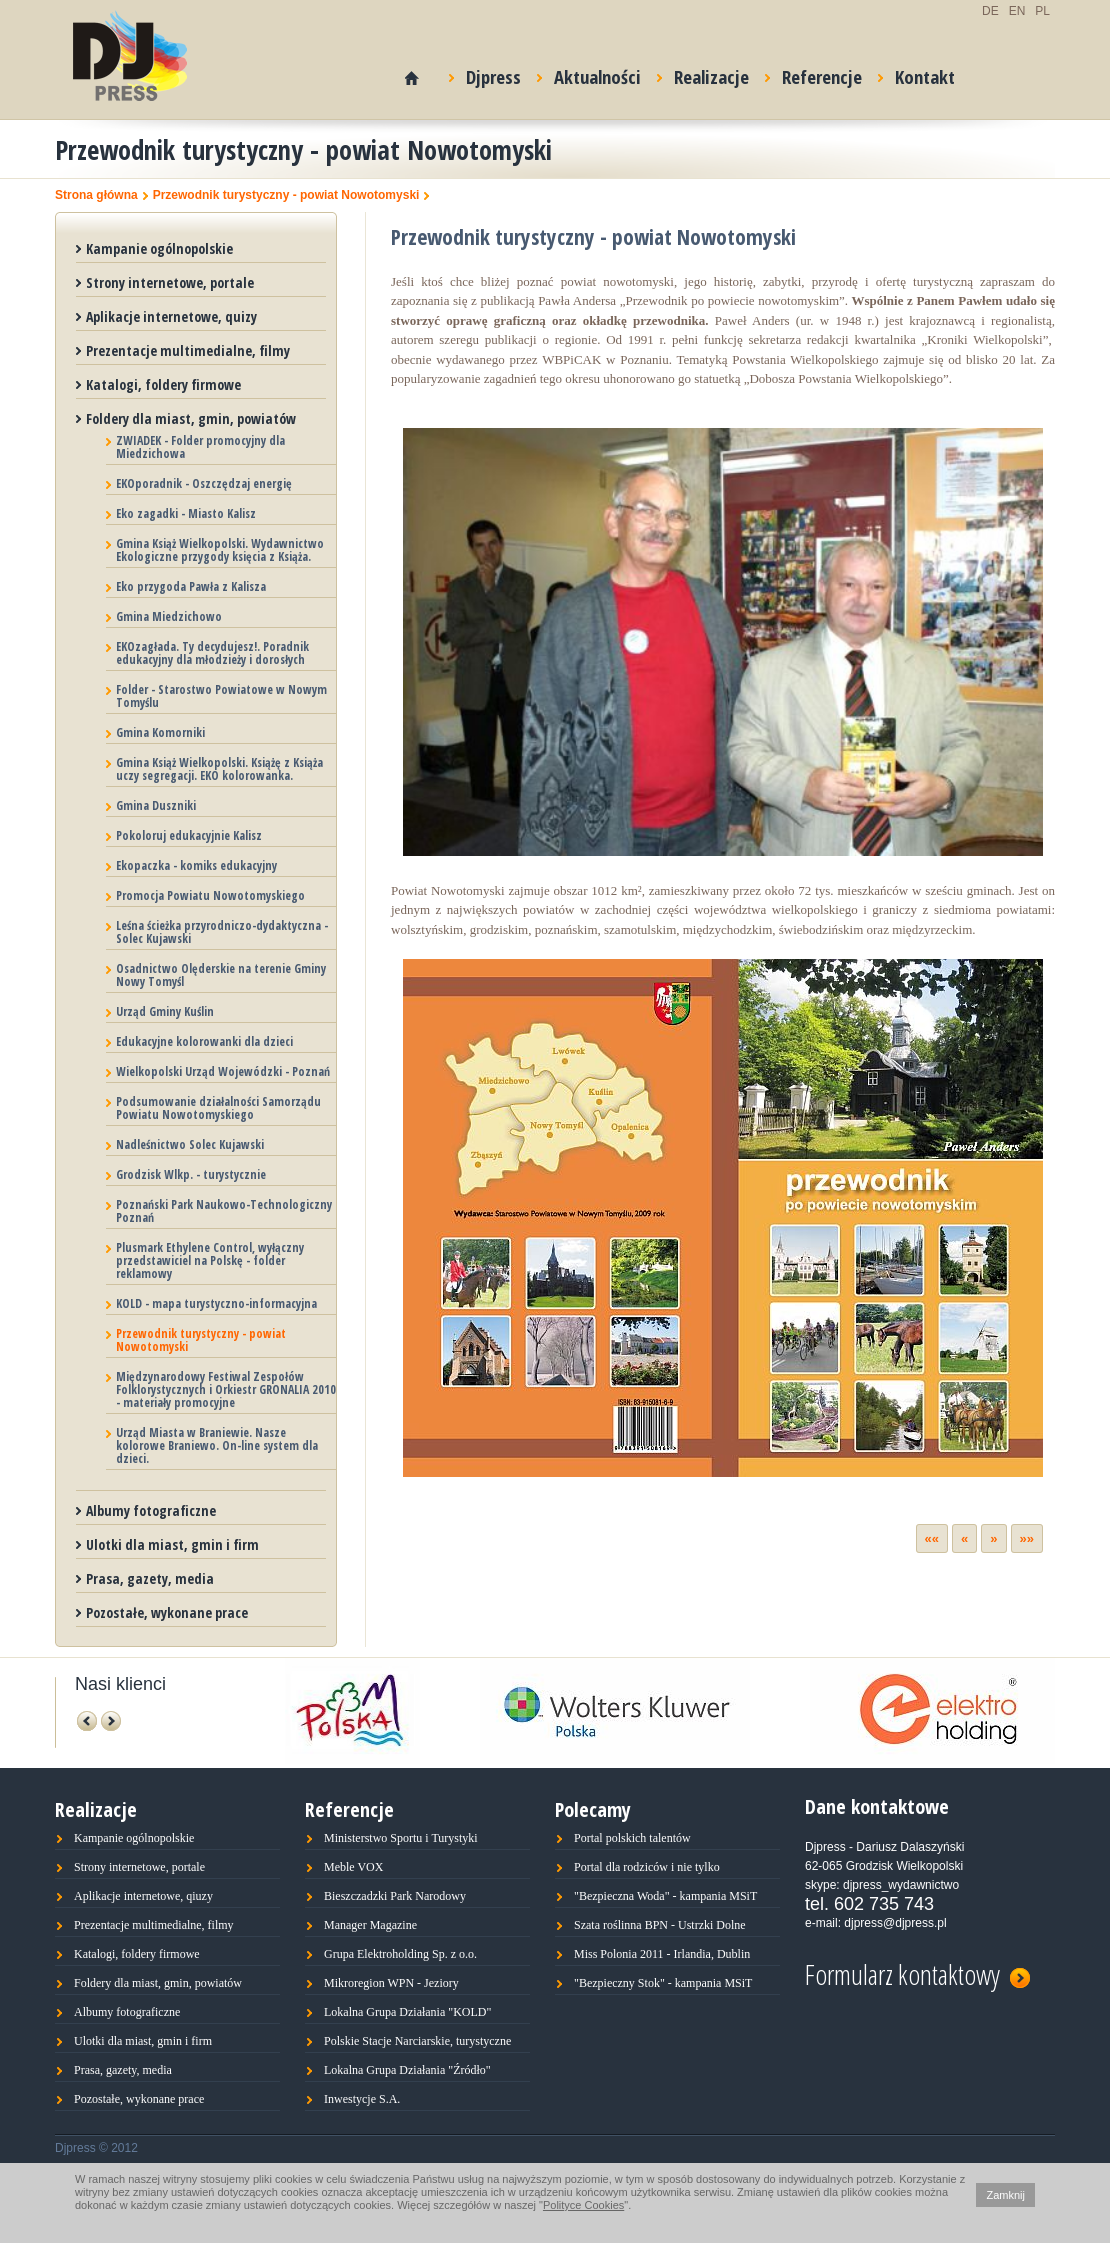 This screenshot has height=2243, width=1110. What do you see at coordinates (167, 1612) in the screenshot?
I see `Pozostałe, wykonane prace` at bounding box center [167, 1612].